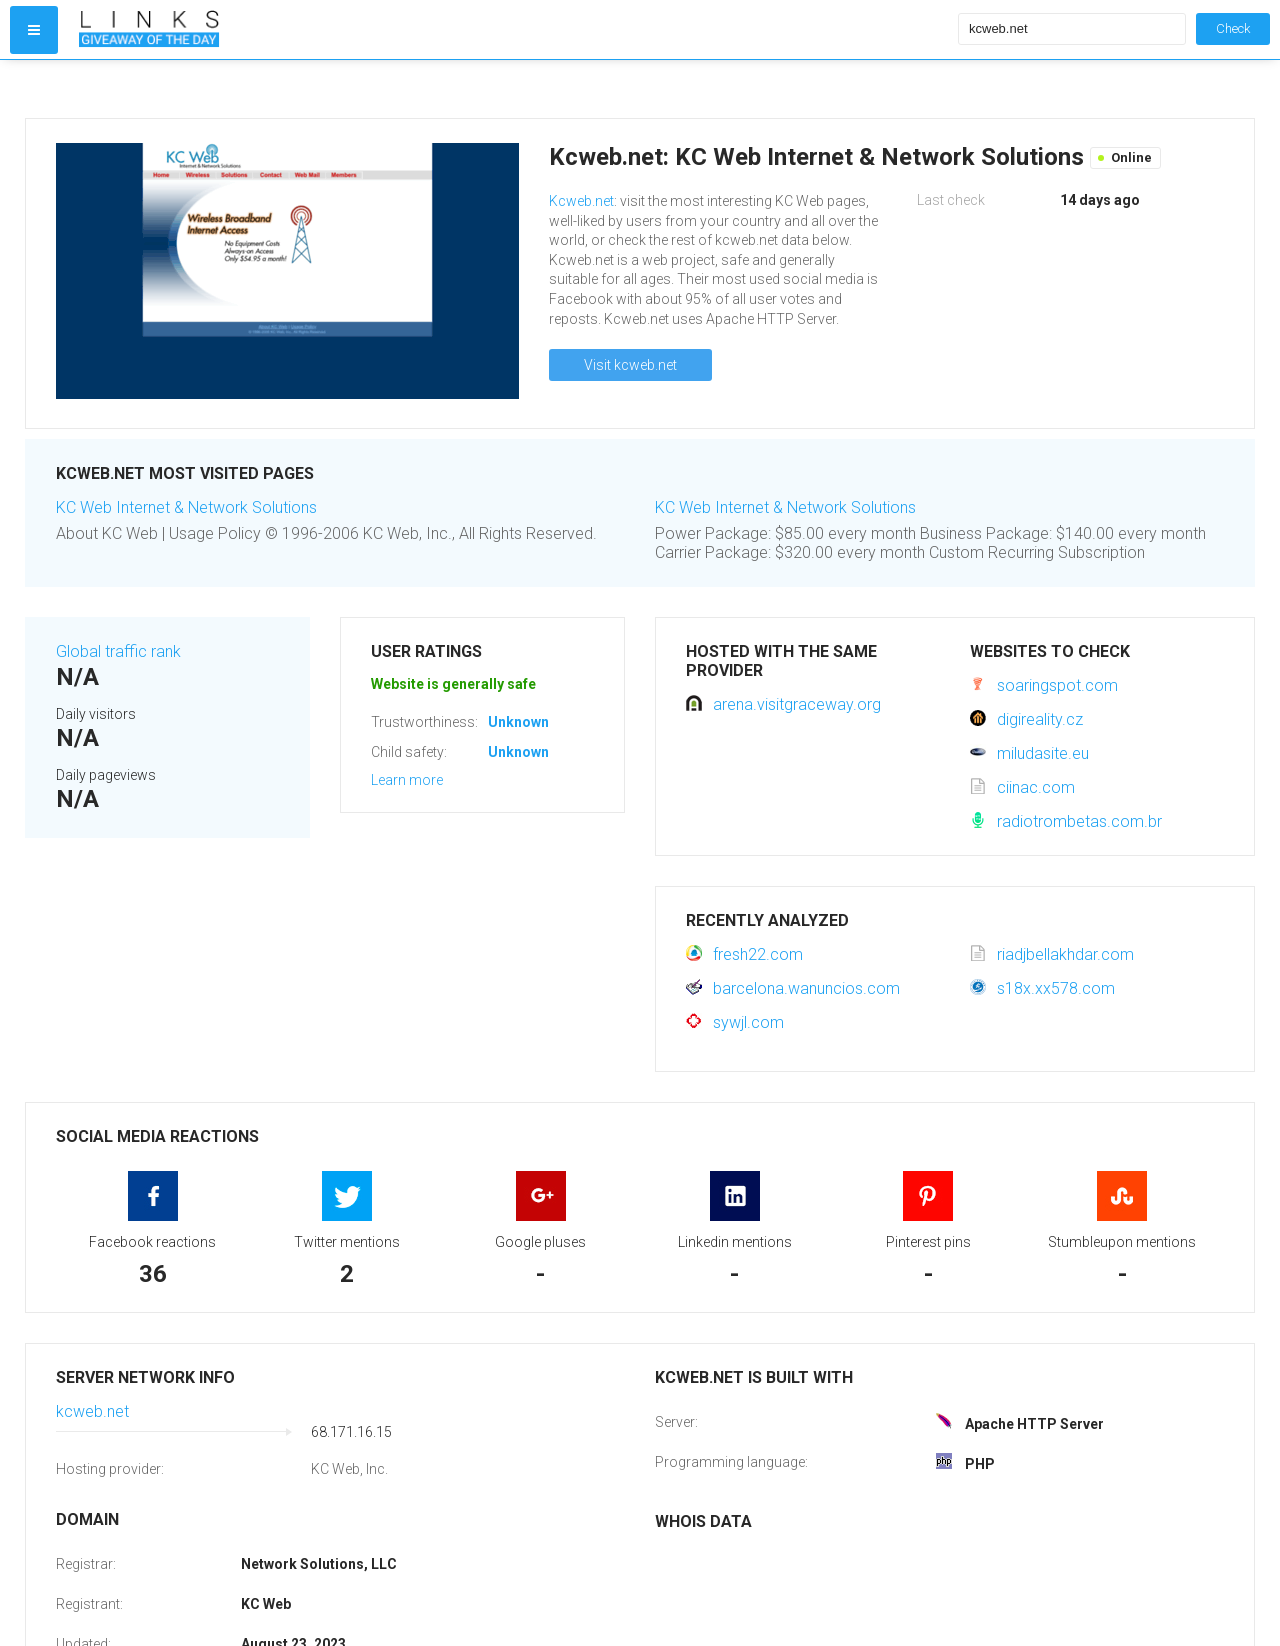  What do you see at coordinates (92, 1411) in the screenshot?
I see `kcweb.net` at bounding box center [92, 1411].